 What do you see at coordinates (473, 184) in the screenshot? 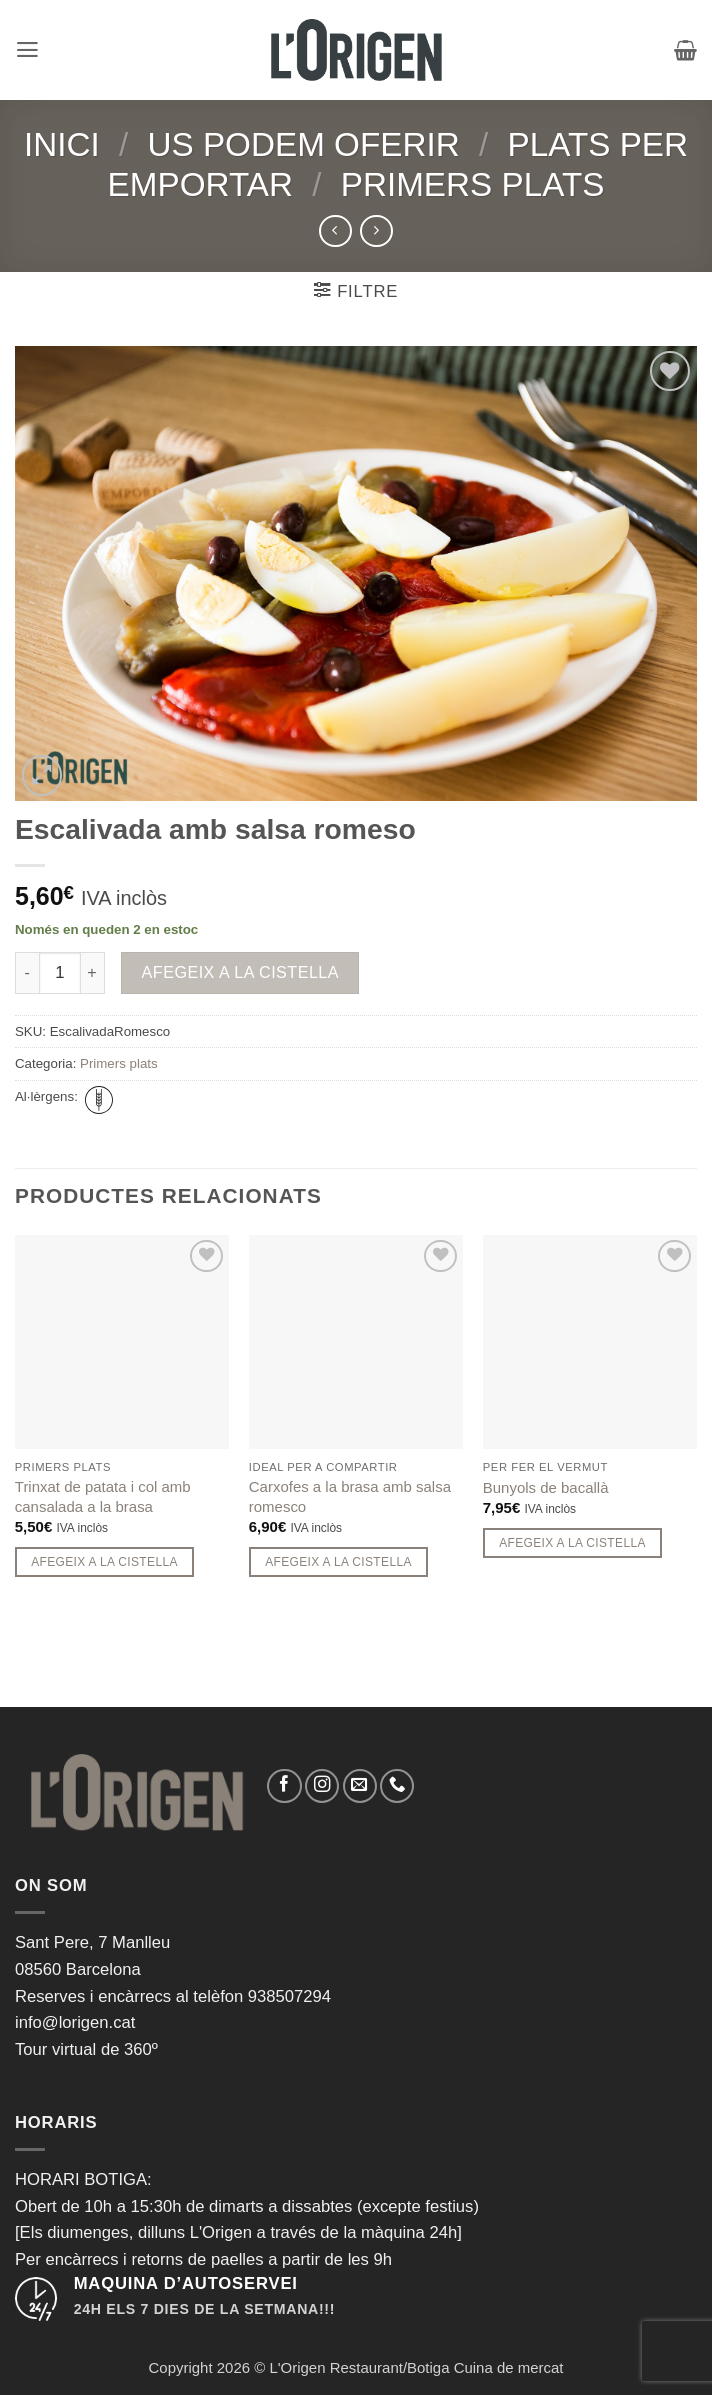
I see `Primers plats` at bounding box center [473, 184].